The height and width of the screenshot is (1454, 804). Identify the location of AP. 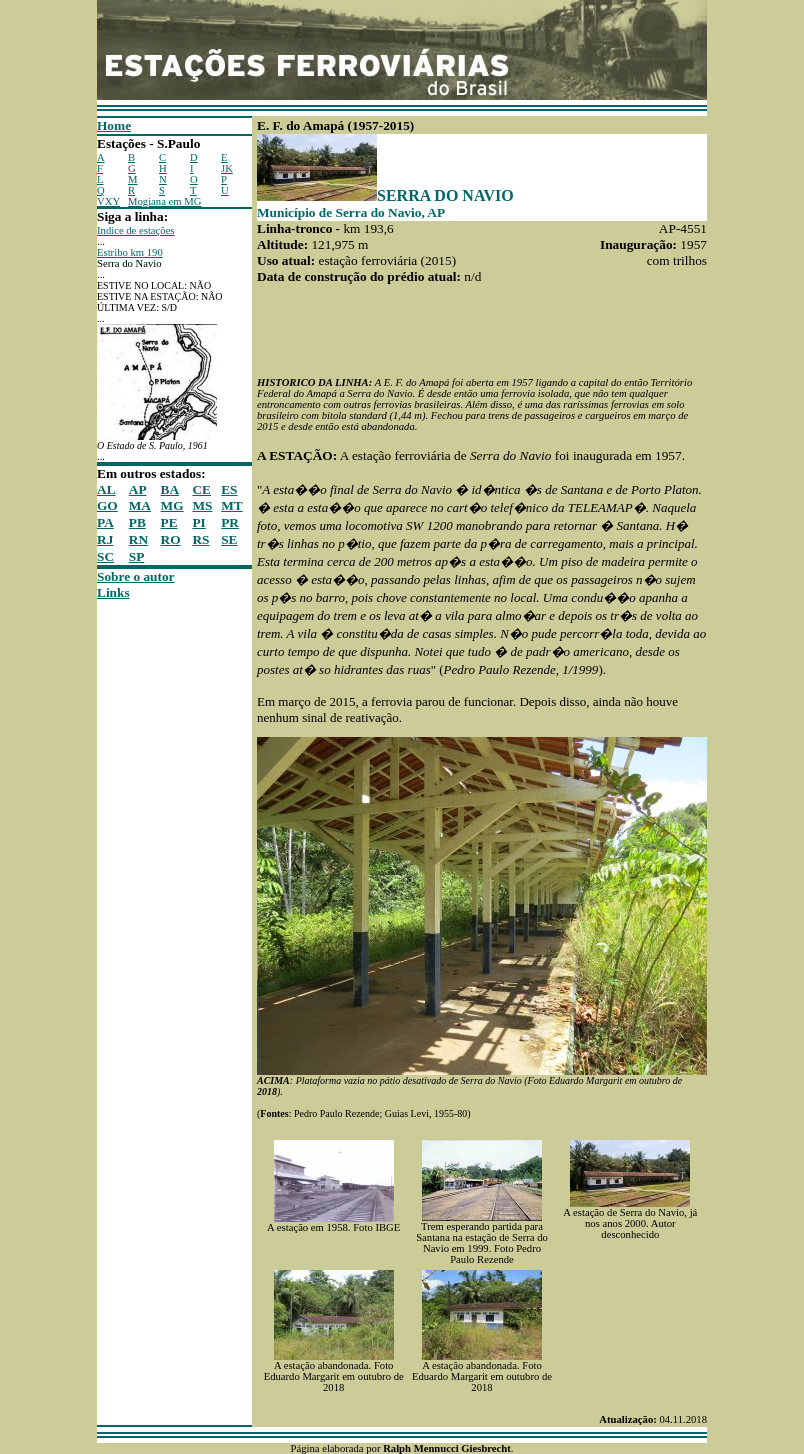
(138, 489).